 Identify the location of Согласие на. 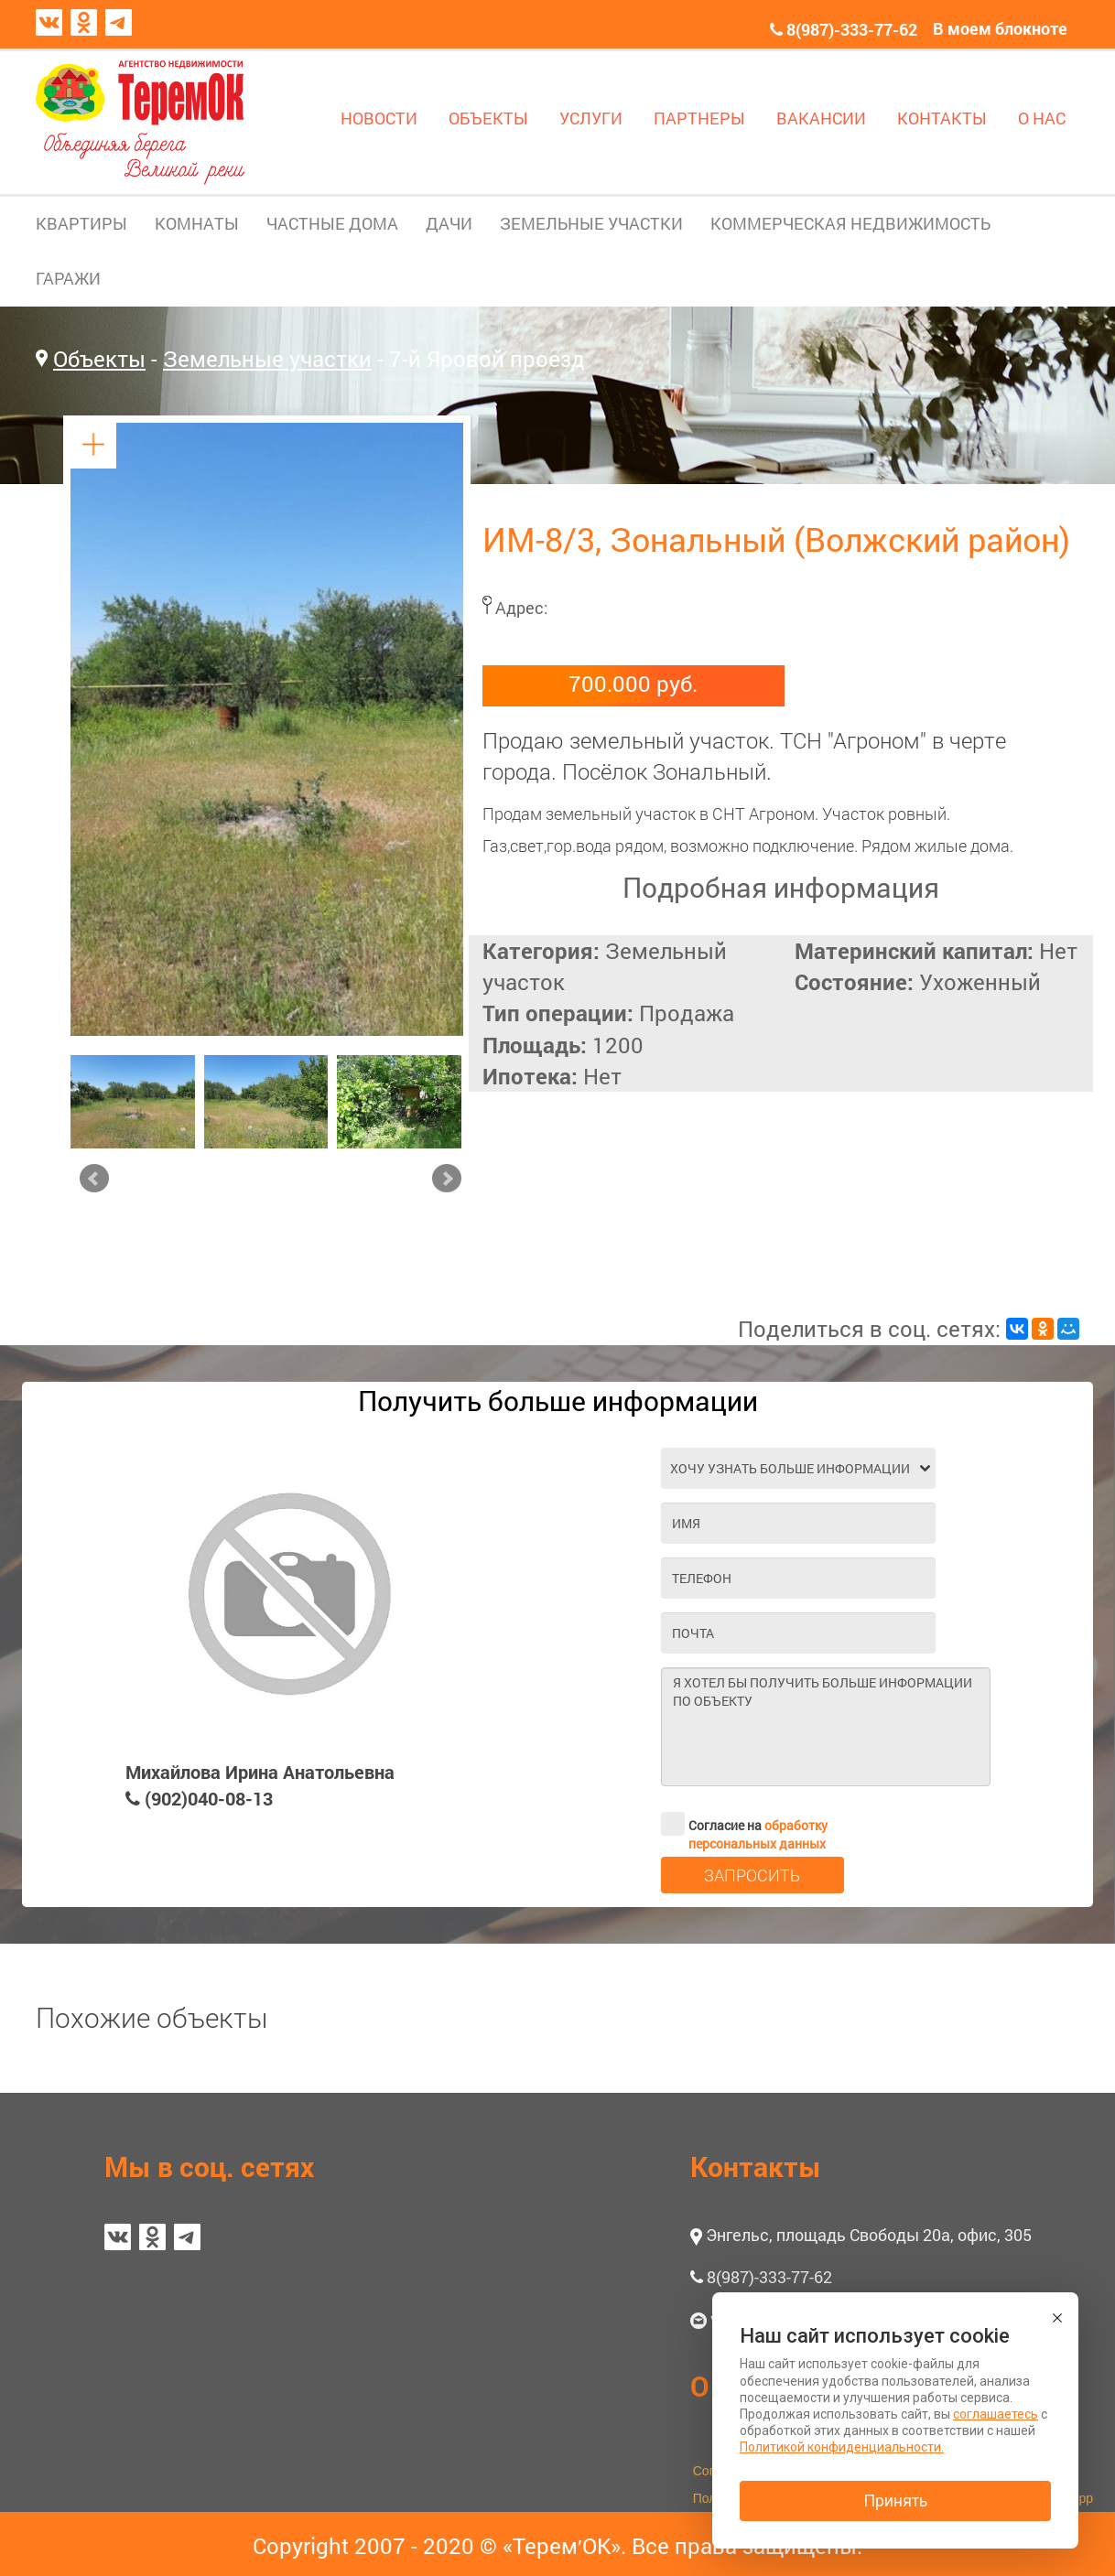
(744, 1824).